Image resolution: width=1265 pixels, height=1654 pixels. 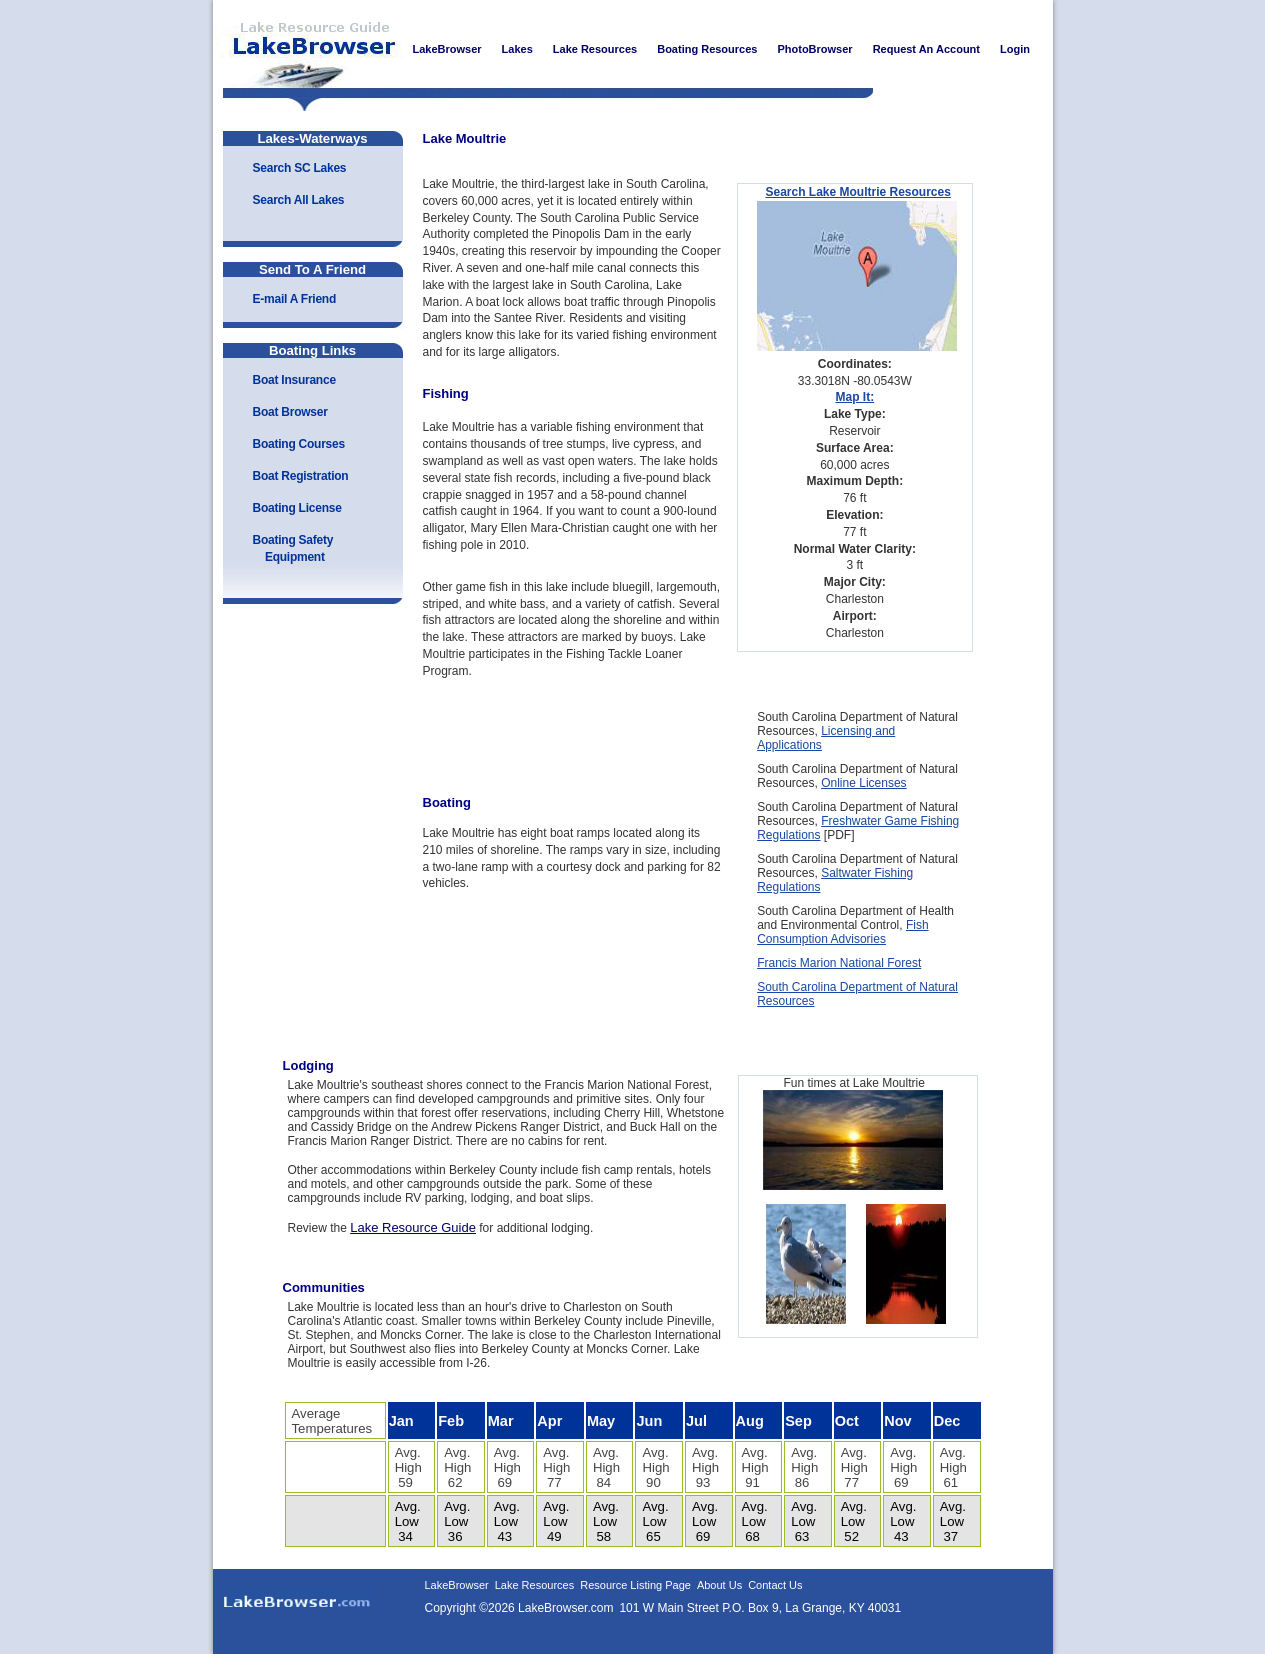 I want to click on LakeBrowser, so click(x=308, y=49).